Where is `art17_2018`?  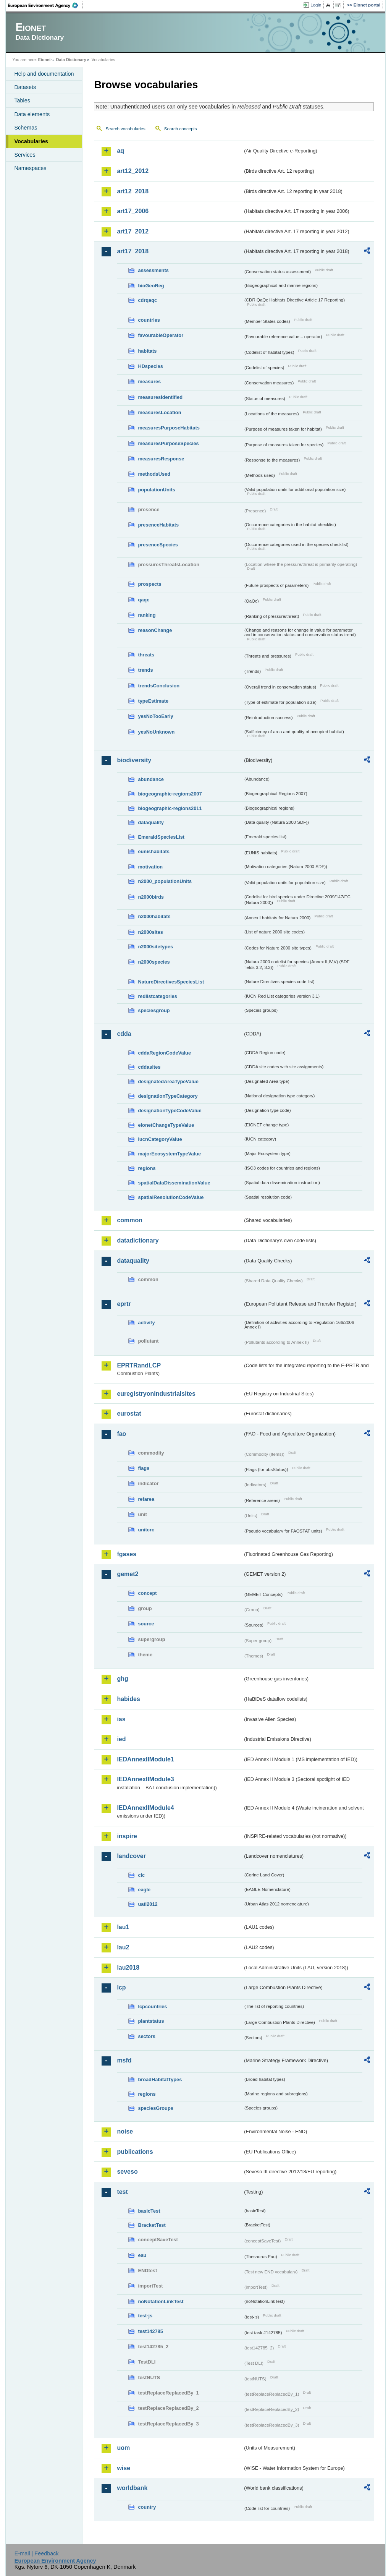
art17_2018 is located at coordinates (133, 251).